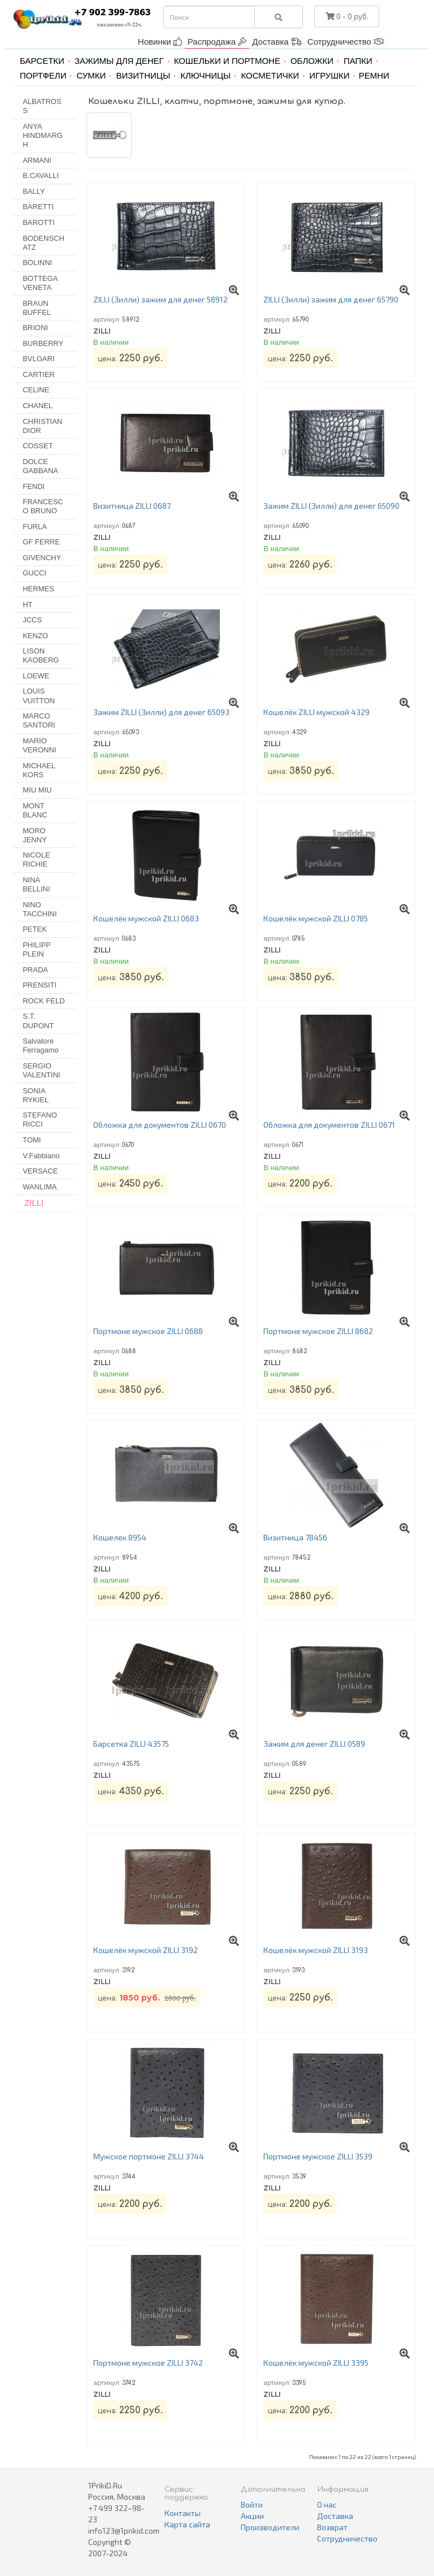  I want to click on Портмоне мужское ZILLI 3539, so click(317, 2156).